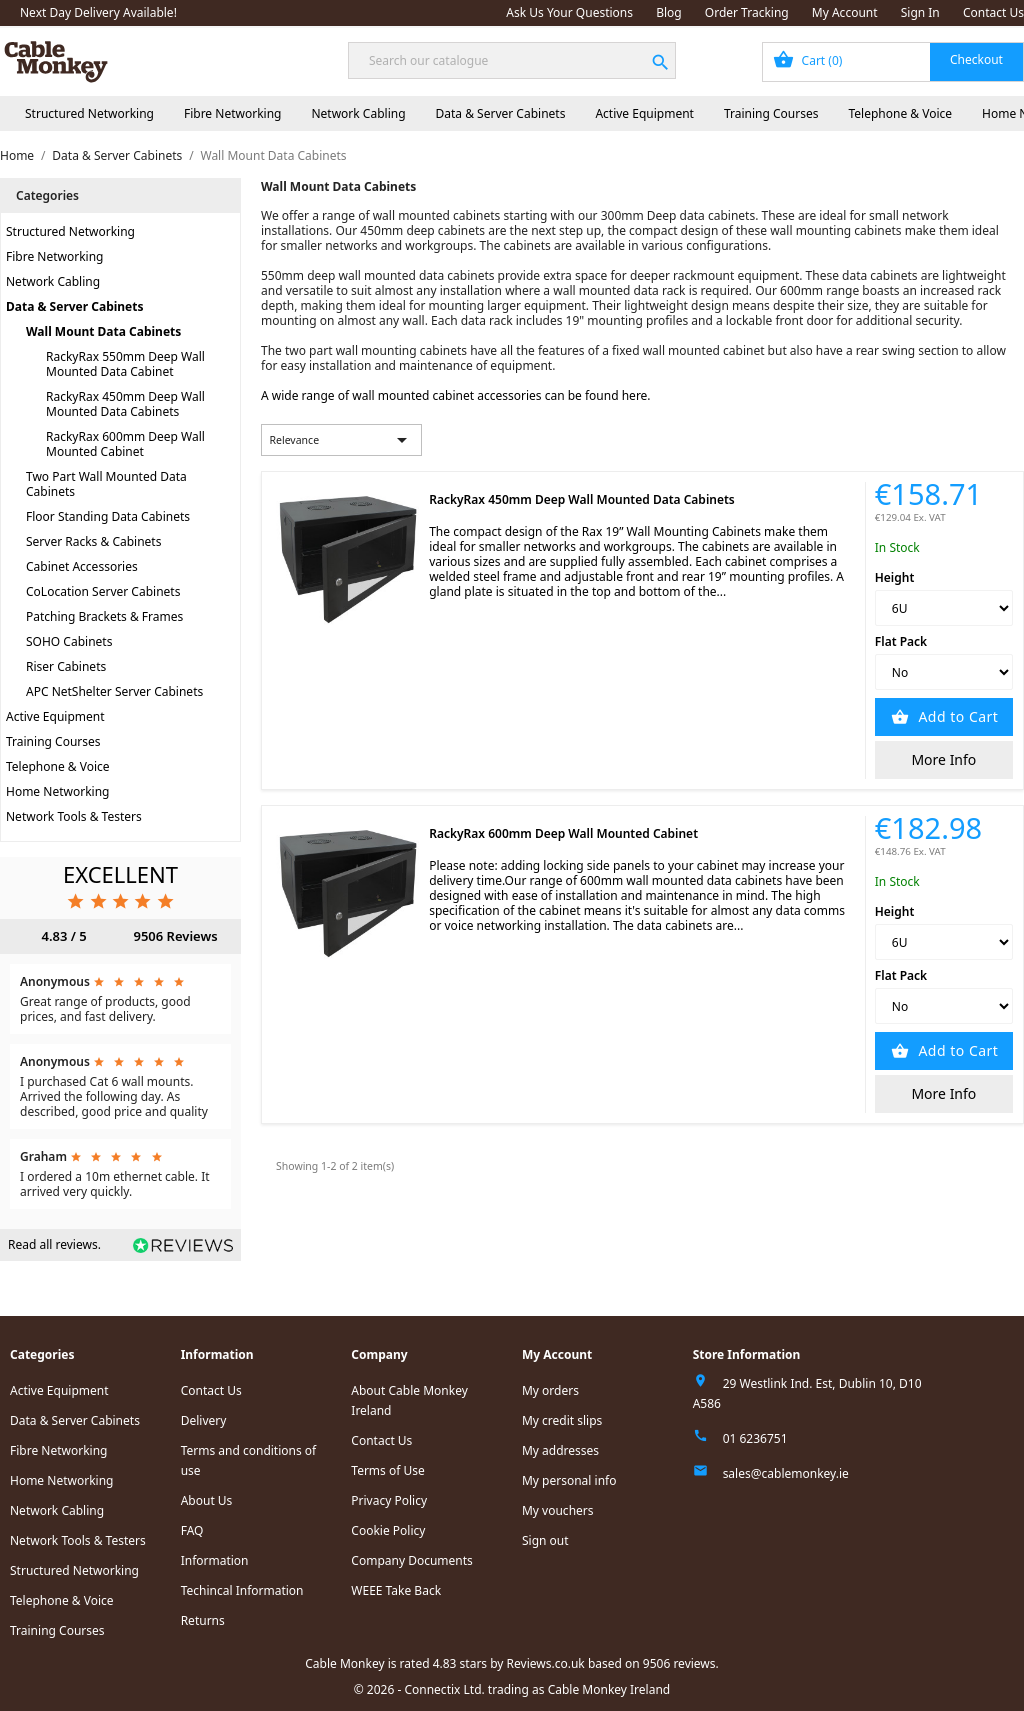 This screenshot has width=1024, height=1711. What do you see at coordinates (562, 1420) in the screenshot?
I see `My credit slips` at bounding box center [562, 1420].